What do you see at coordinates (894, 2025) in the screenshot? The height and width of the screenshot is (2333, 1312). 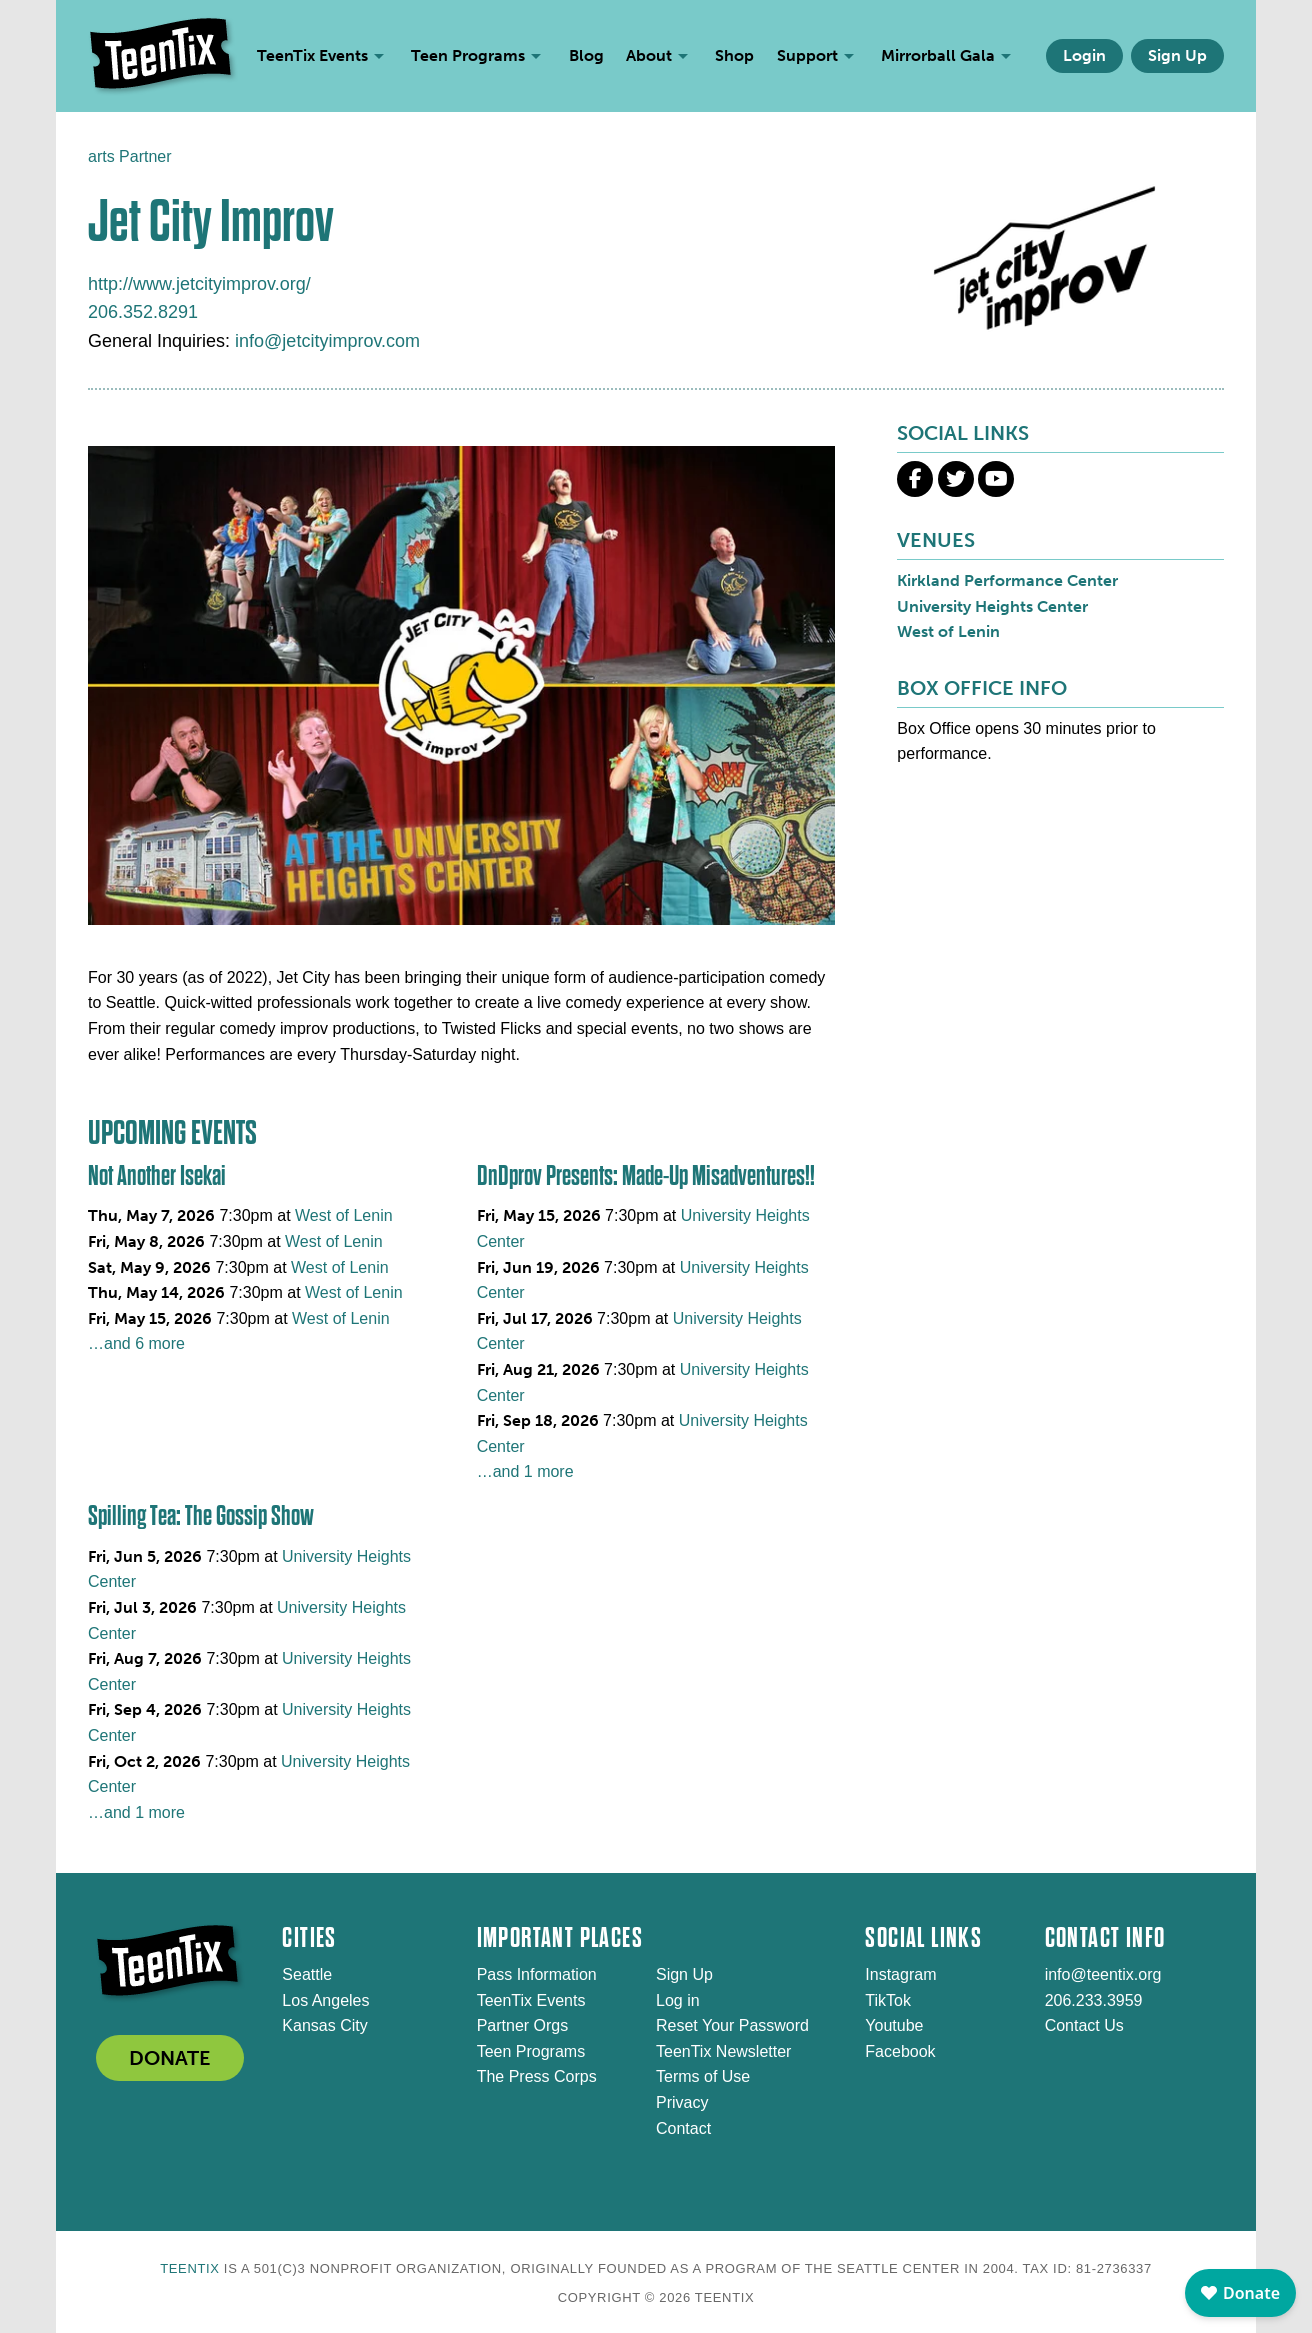 I see `Youtube` at bounding box center [894, 2025].